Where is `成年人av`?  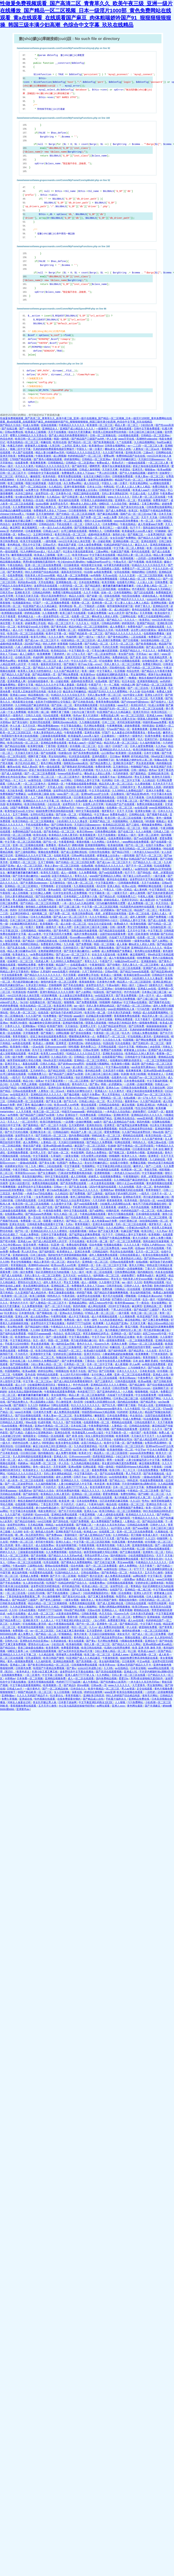 成年人av is located at coordinates (147, 1637).